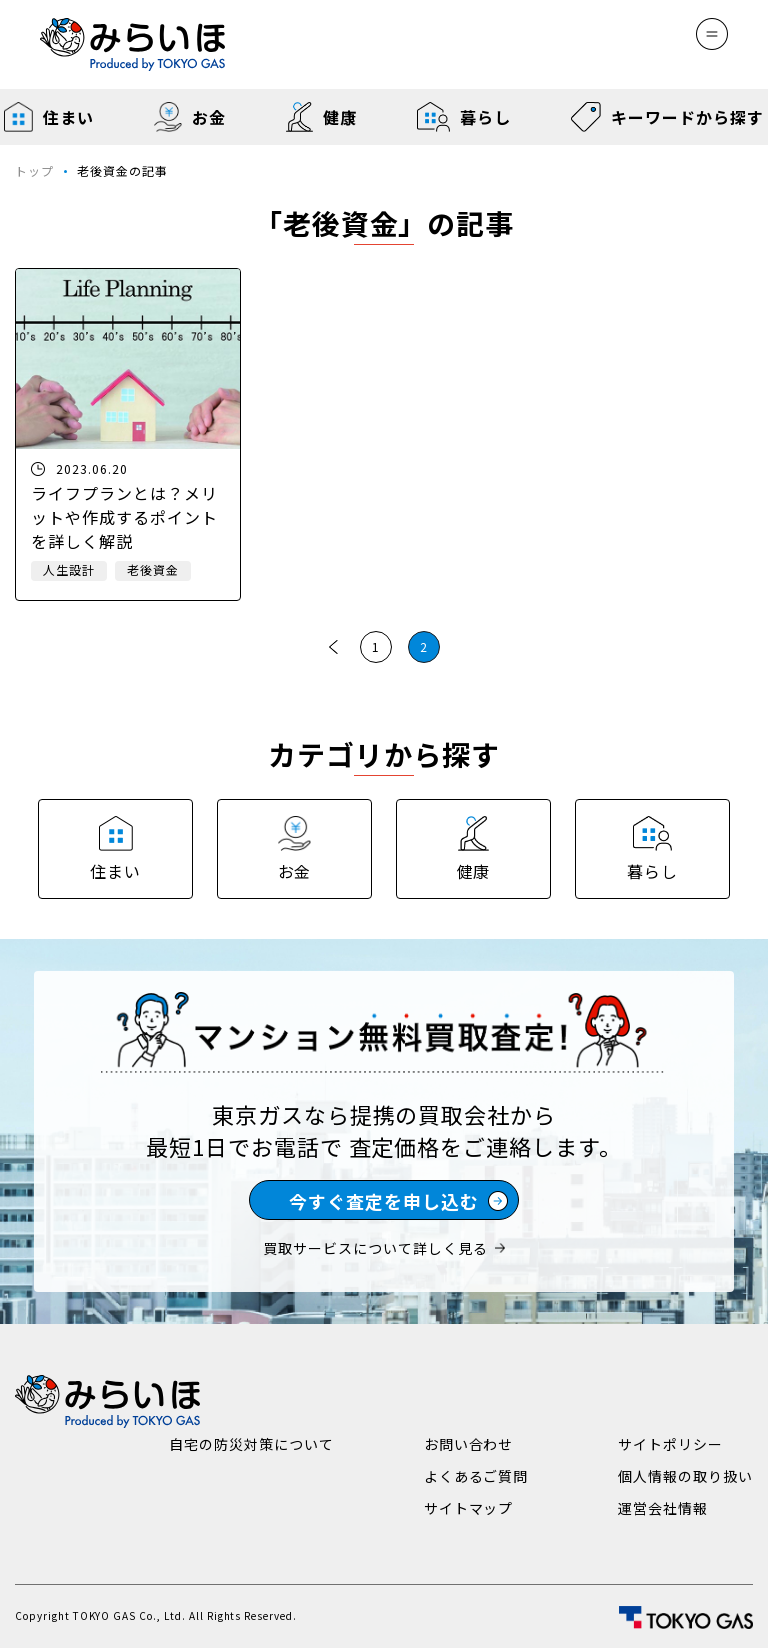 The width and height of the screenshot is (768, 1648). What do you see at coordinates (685, 1476) in the screenshot?
I see `個人情報の取り扱い` at bounding box center [685, 1476].